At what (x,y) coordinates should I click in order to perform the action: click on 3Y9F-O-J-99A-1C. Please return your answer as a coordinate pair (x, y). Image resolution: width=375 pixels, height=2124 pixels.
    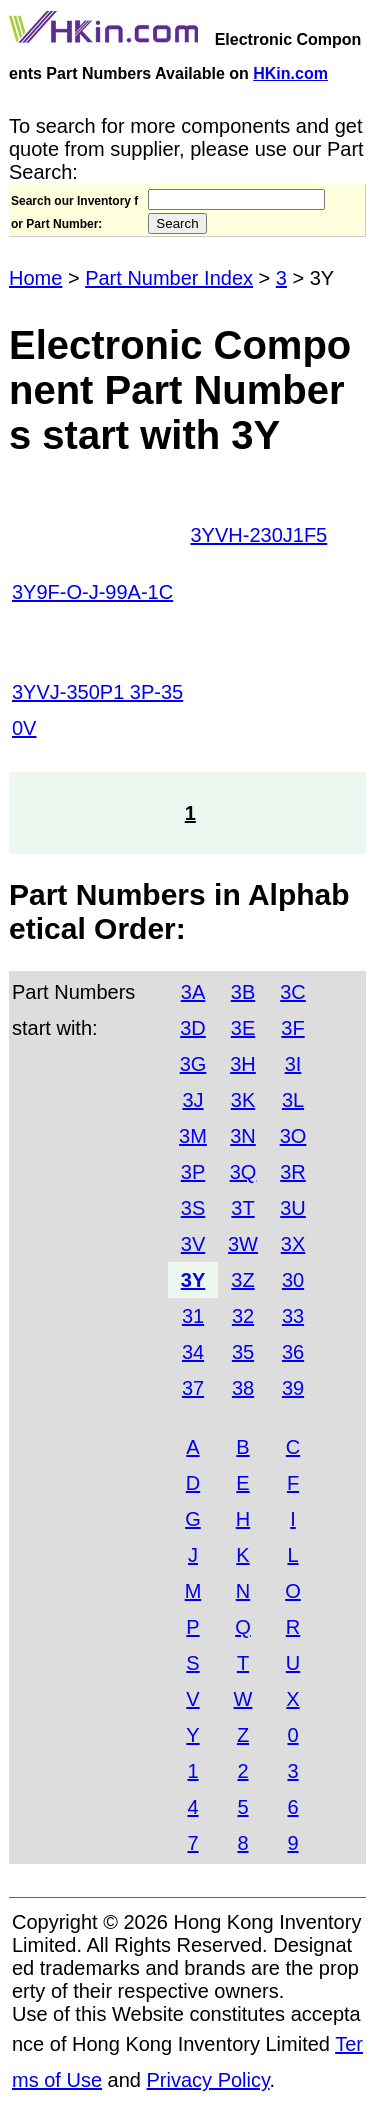
    Looking at the image, I should click on (92, 592).